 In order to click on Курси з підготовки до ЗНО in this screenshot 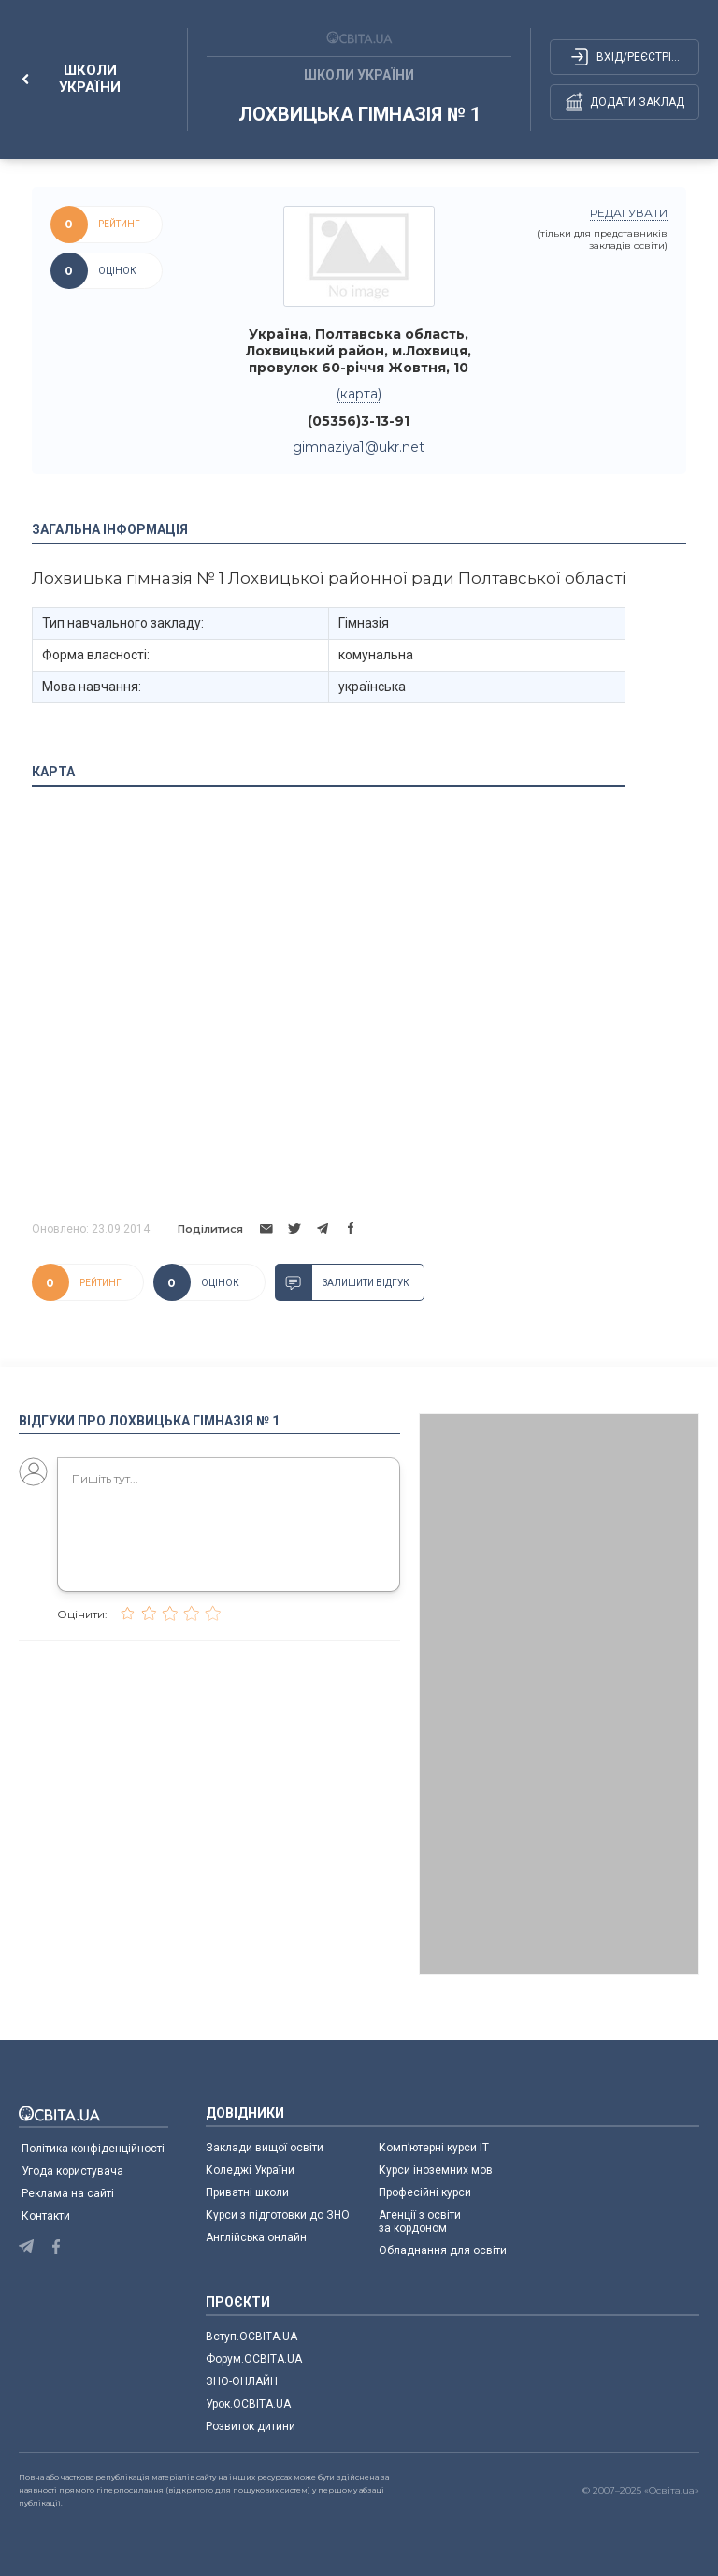, I will do `click(278, 2214)`.